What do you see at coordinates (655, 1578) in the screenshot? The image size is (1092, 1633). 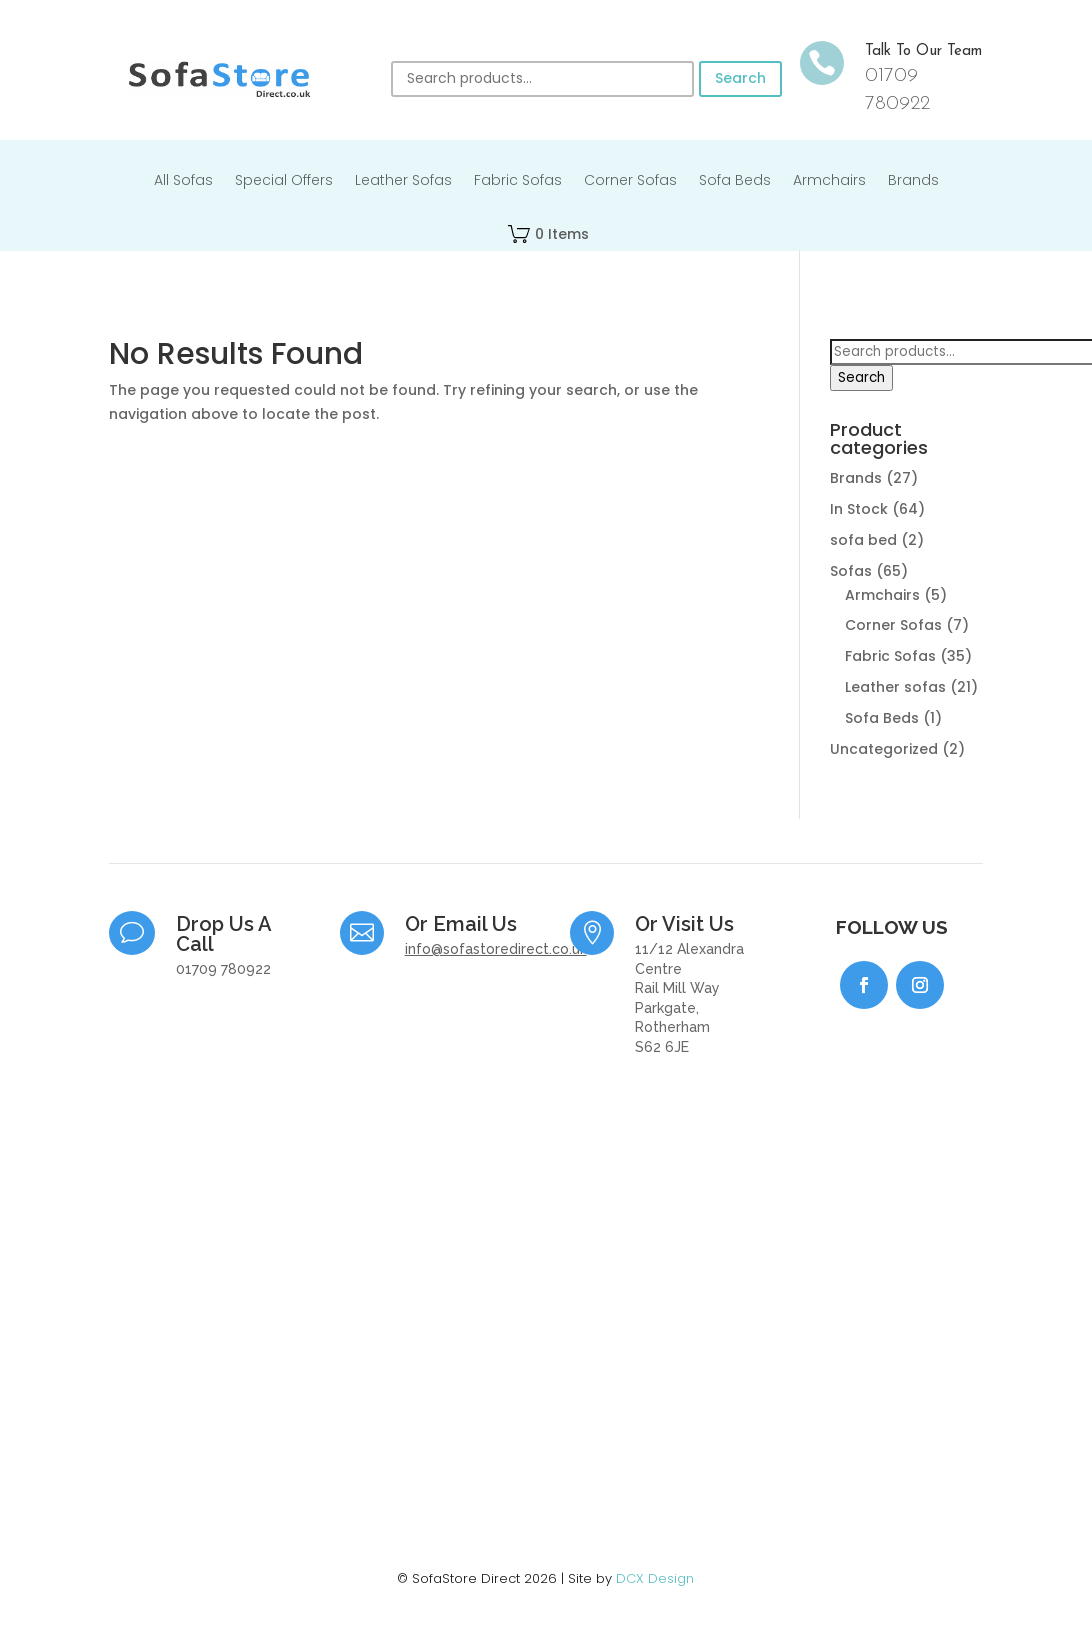 I see `DCX Design` at bounding box center [655, 1578].